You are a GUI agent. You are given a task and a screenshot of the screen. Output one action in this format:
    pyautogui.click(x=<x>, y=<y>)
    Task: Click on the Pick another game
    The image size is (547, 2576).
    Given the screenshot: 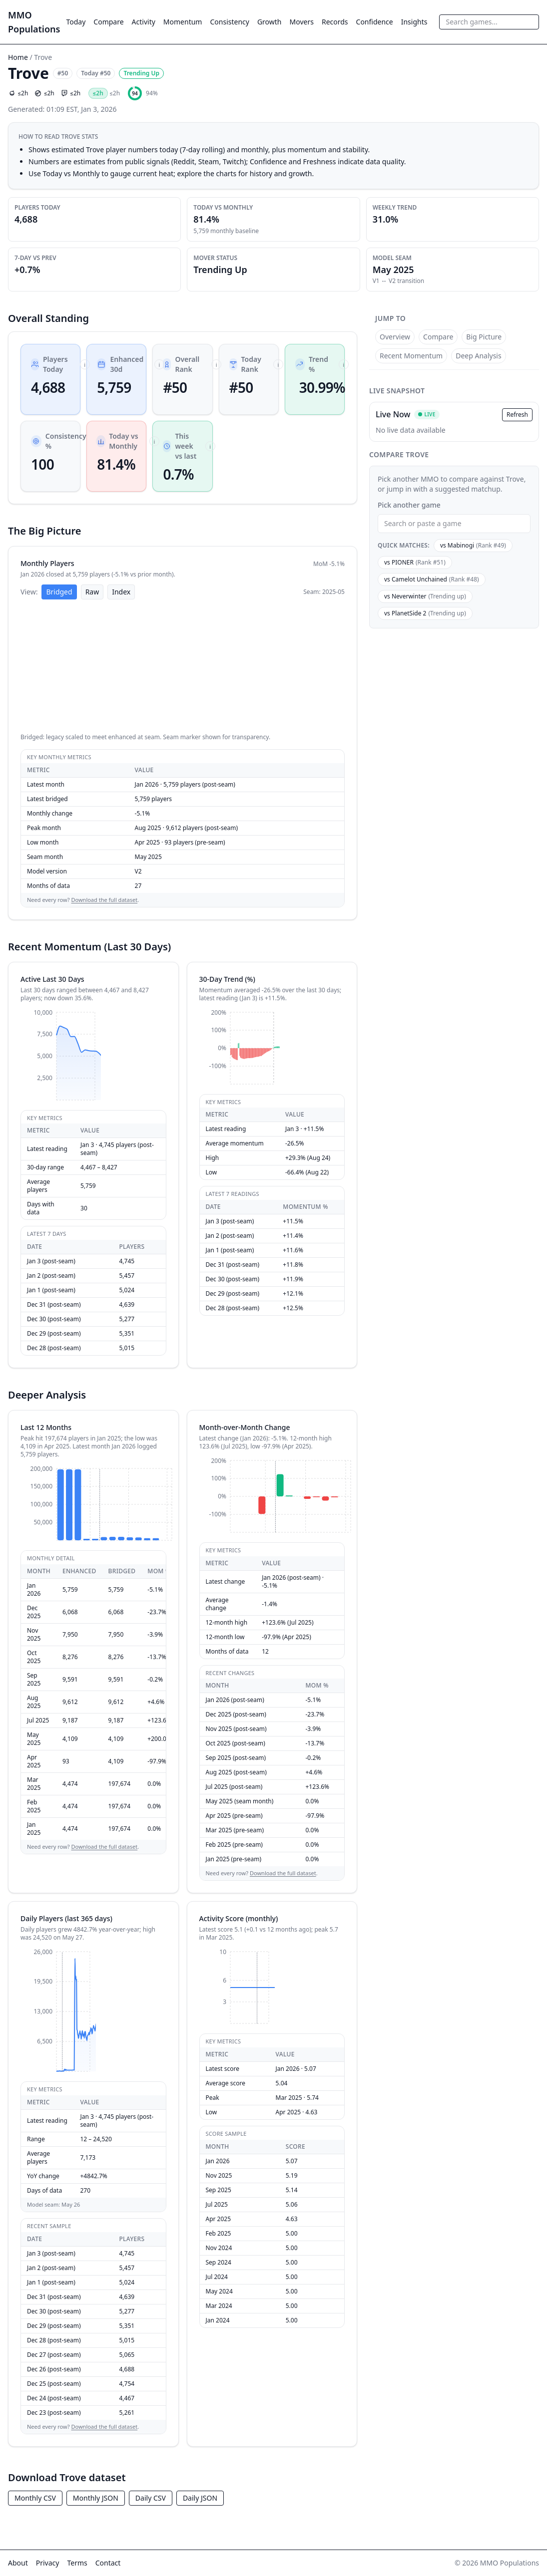 What is the action you would take?
    pyautogui.click(x=409, y=505)
    